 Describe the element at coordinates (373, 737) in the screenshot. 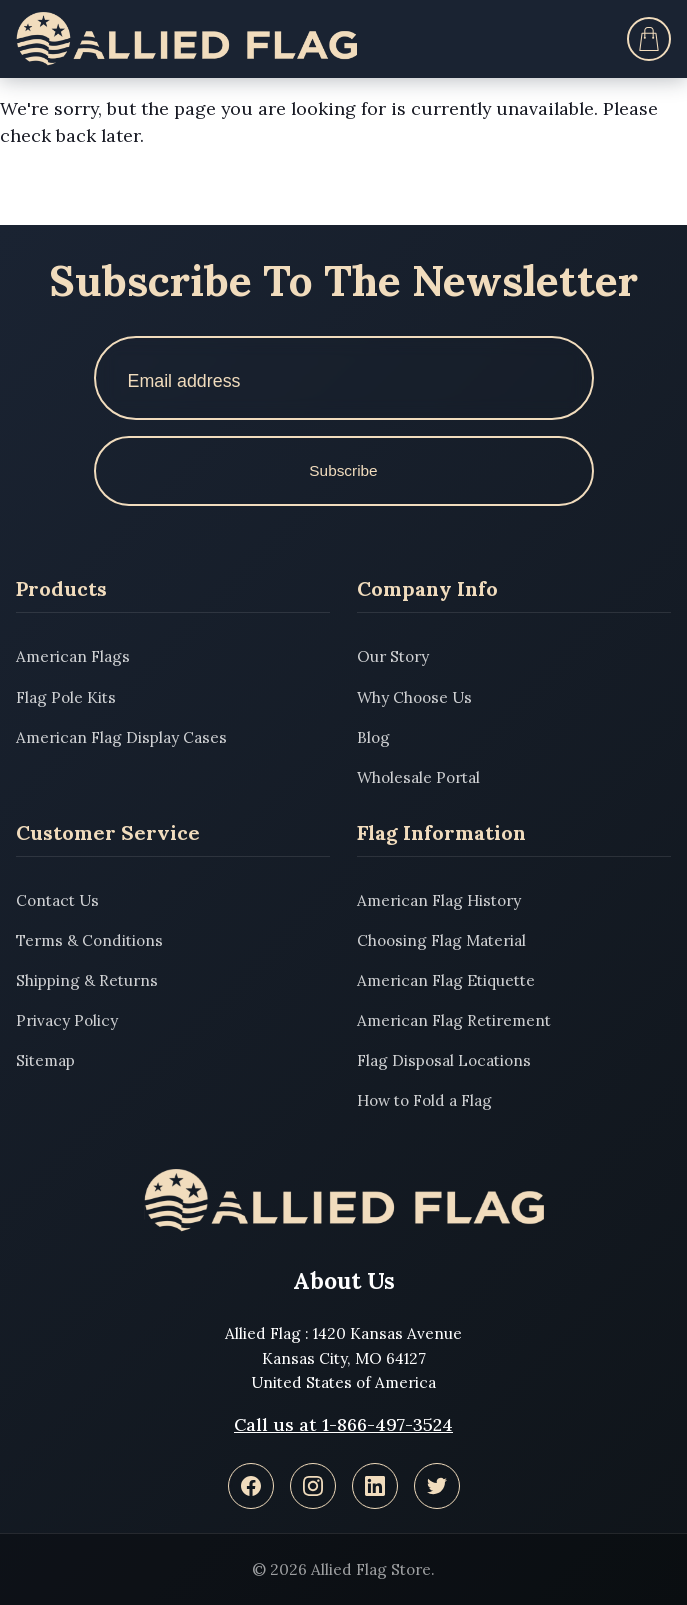

I see `Blog` at that location.